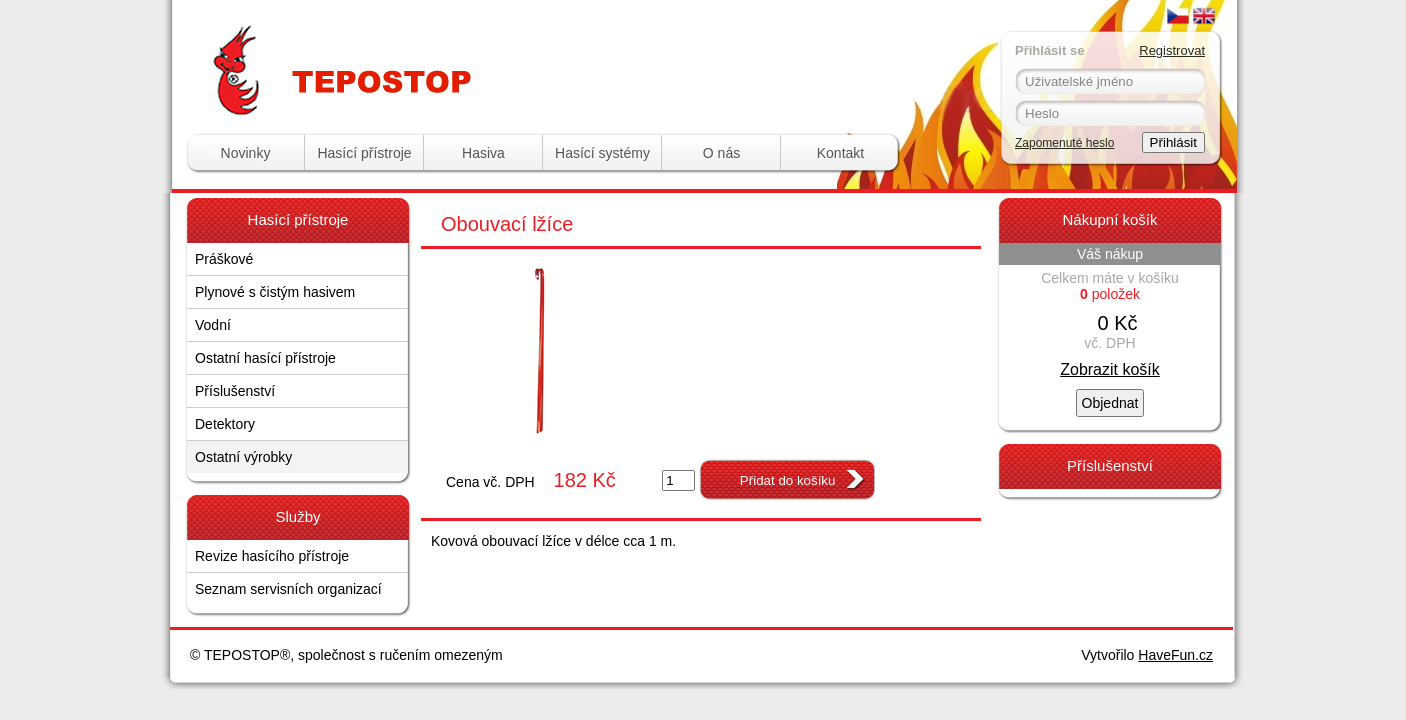 This screenshot has width=1406, height=720. What do you see at coordinates (483, 153) in the screenshot?
I see `Hasiva` at bounding box center [483, 153].